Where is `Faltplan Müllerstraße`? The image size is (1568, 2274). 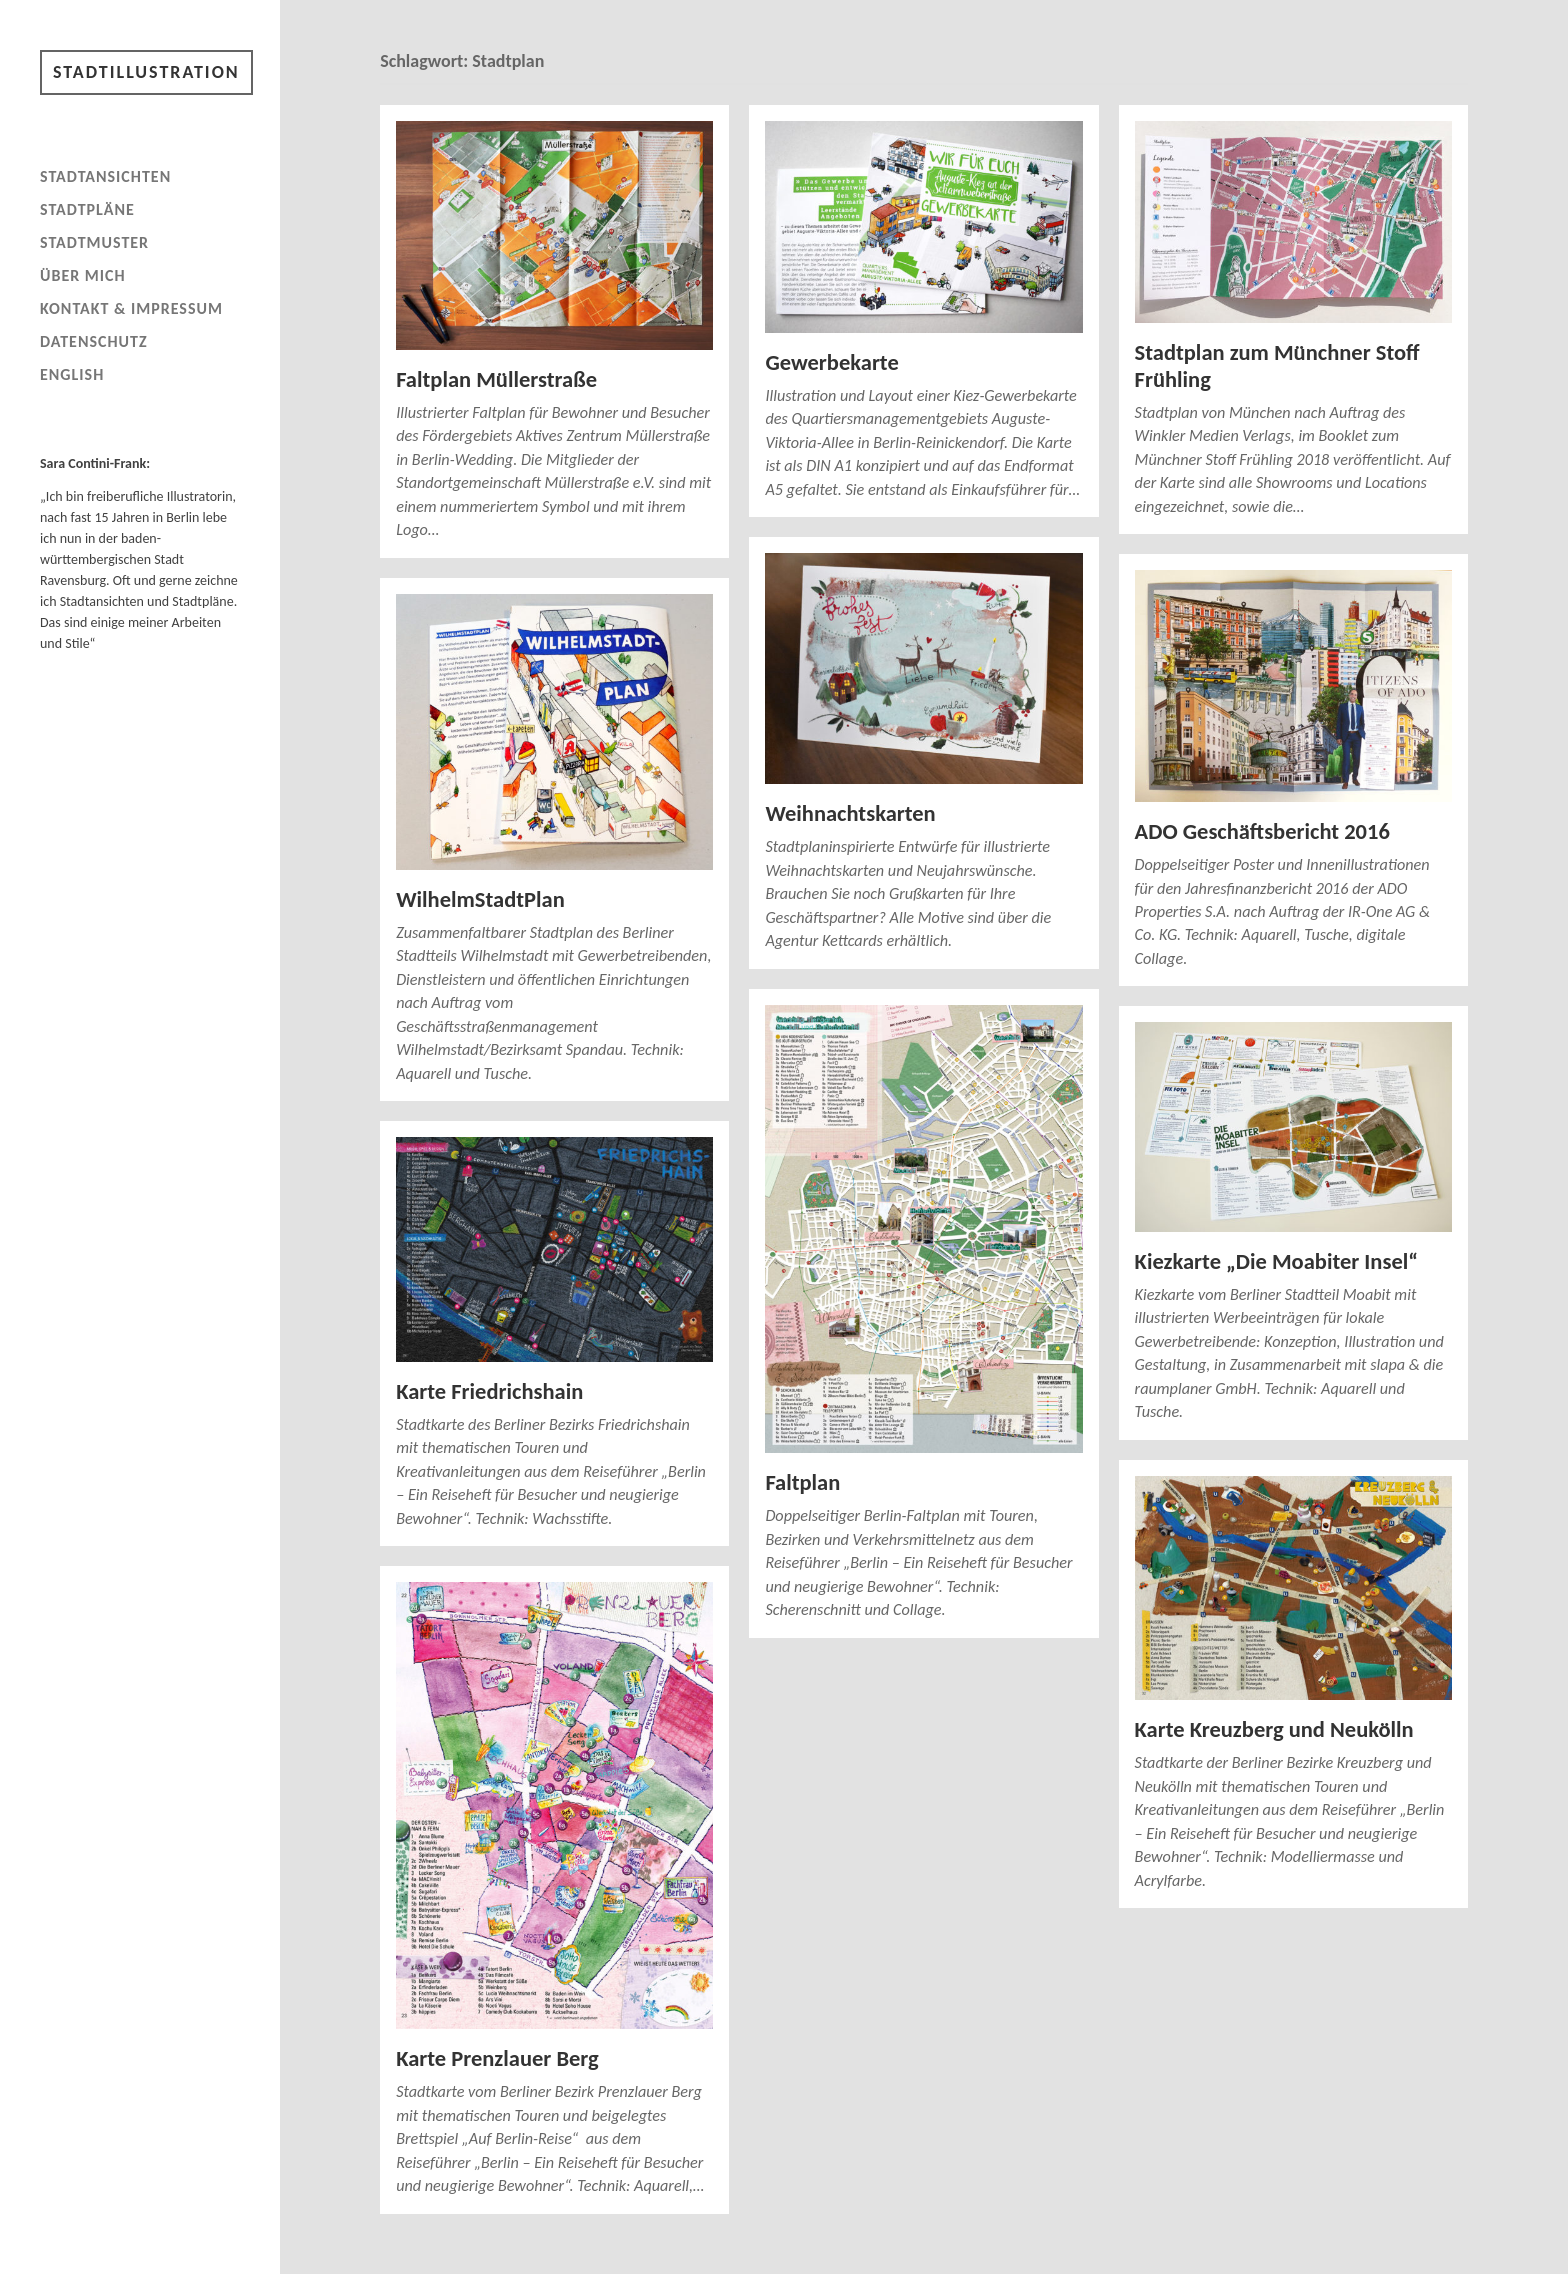 Faltplan Müllerstraße is located at coordinates (496, 379).